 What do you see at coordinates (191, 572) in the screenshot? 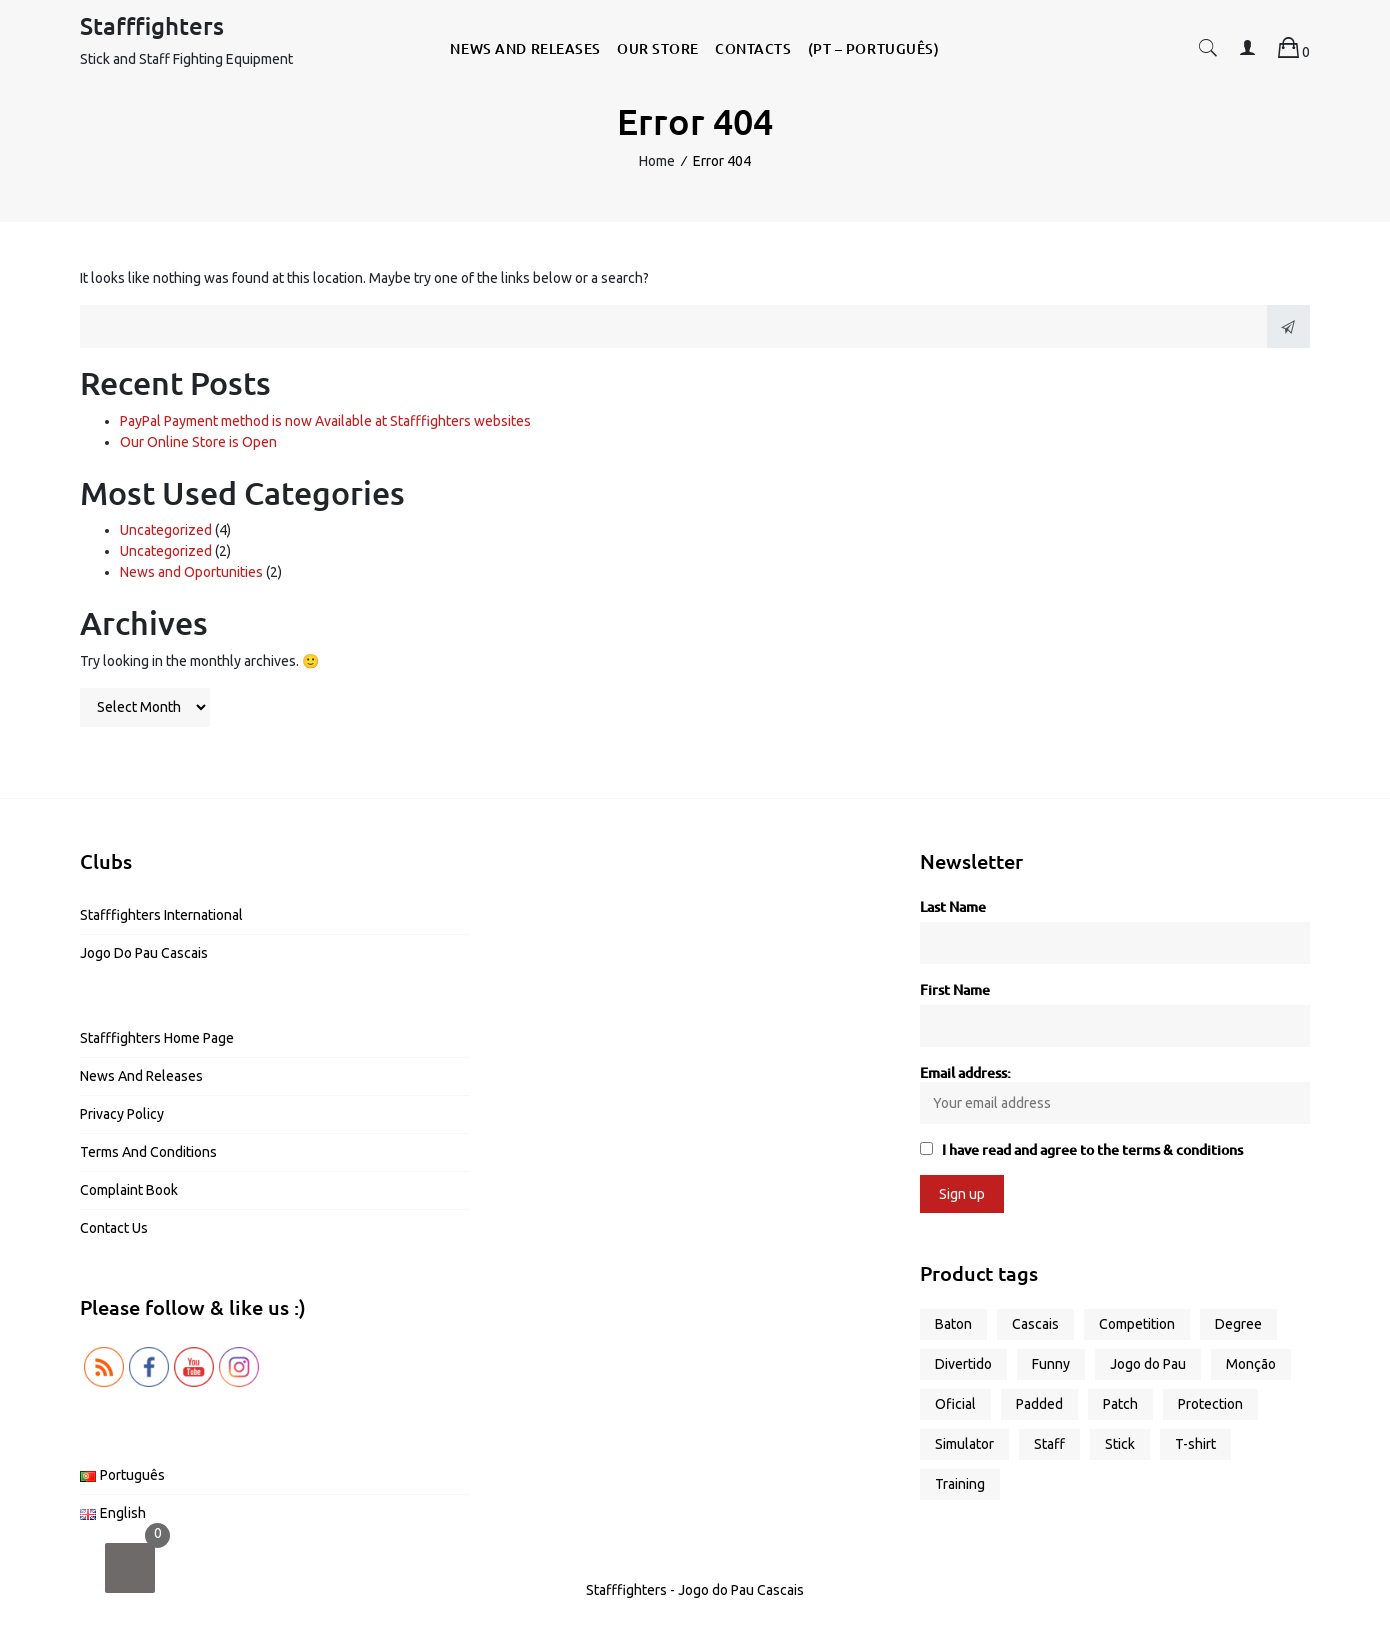
I see `News and Oportunities` at bounding box center [191, 572].